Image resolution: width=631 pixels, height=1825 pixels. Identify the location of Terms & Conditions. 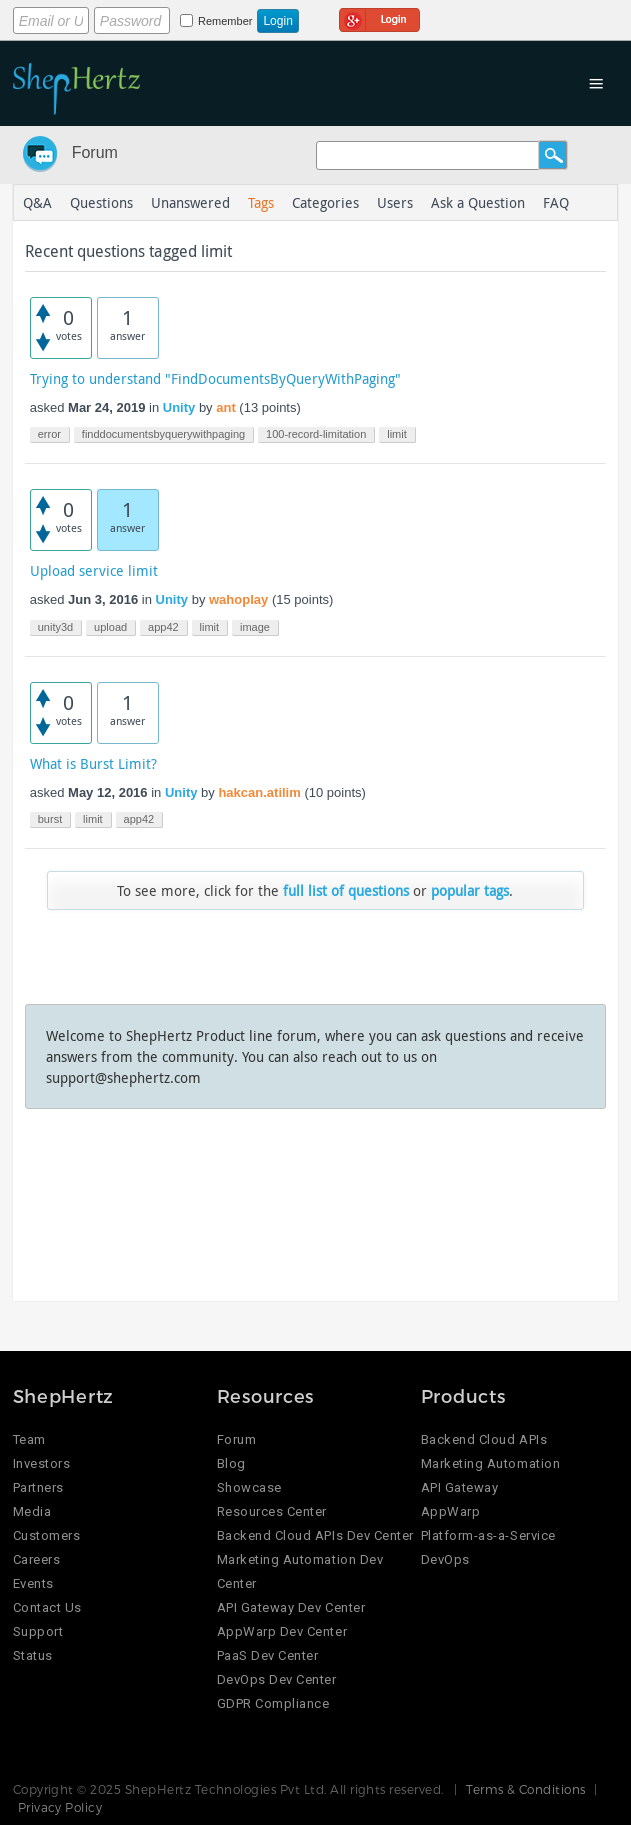
(526, 1789).